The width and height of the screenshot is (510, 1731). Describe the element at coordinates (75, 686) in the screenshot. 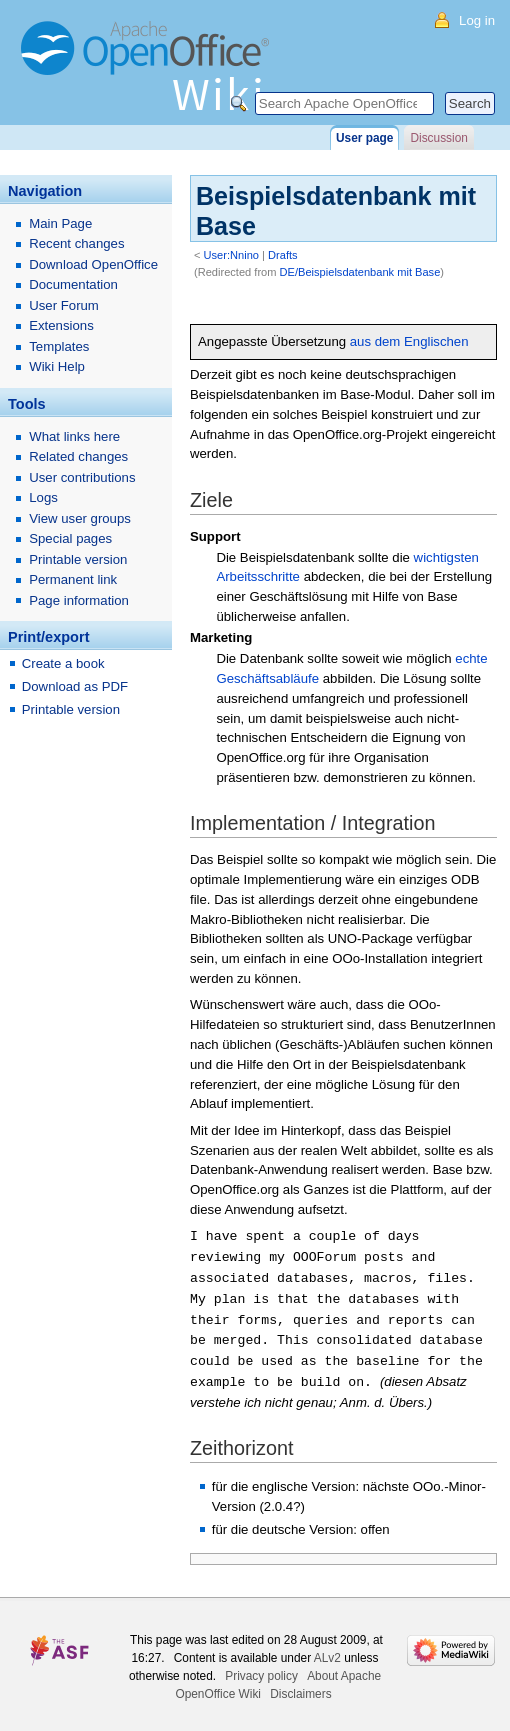

I see `Download as PDF` at that location.